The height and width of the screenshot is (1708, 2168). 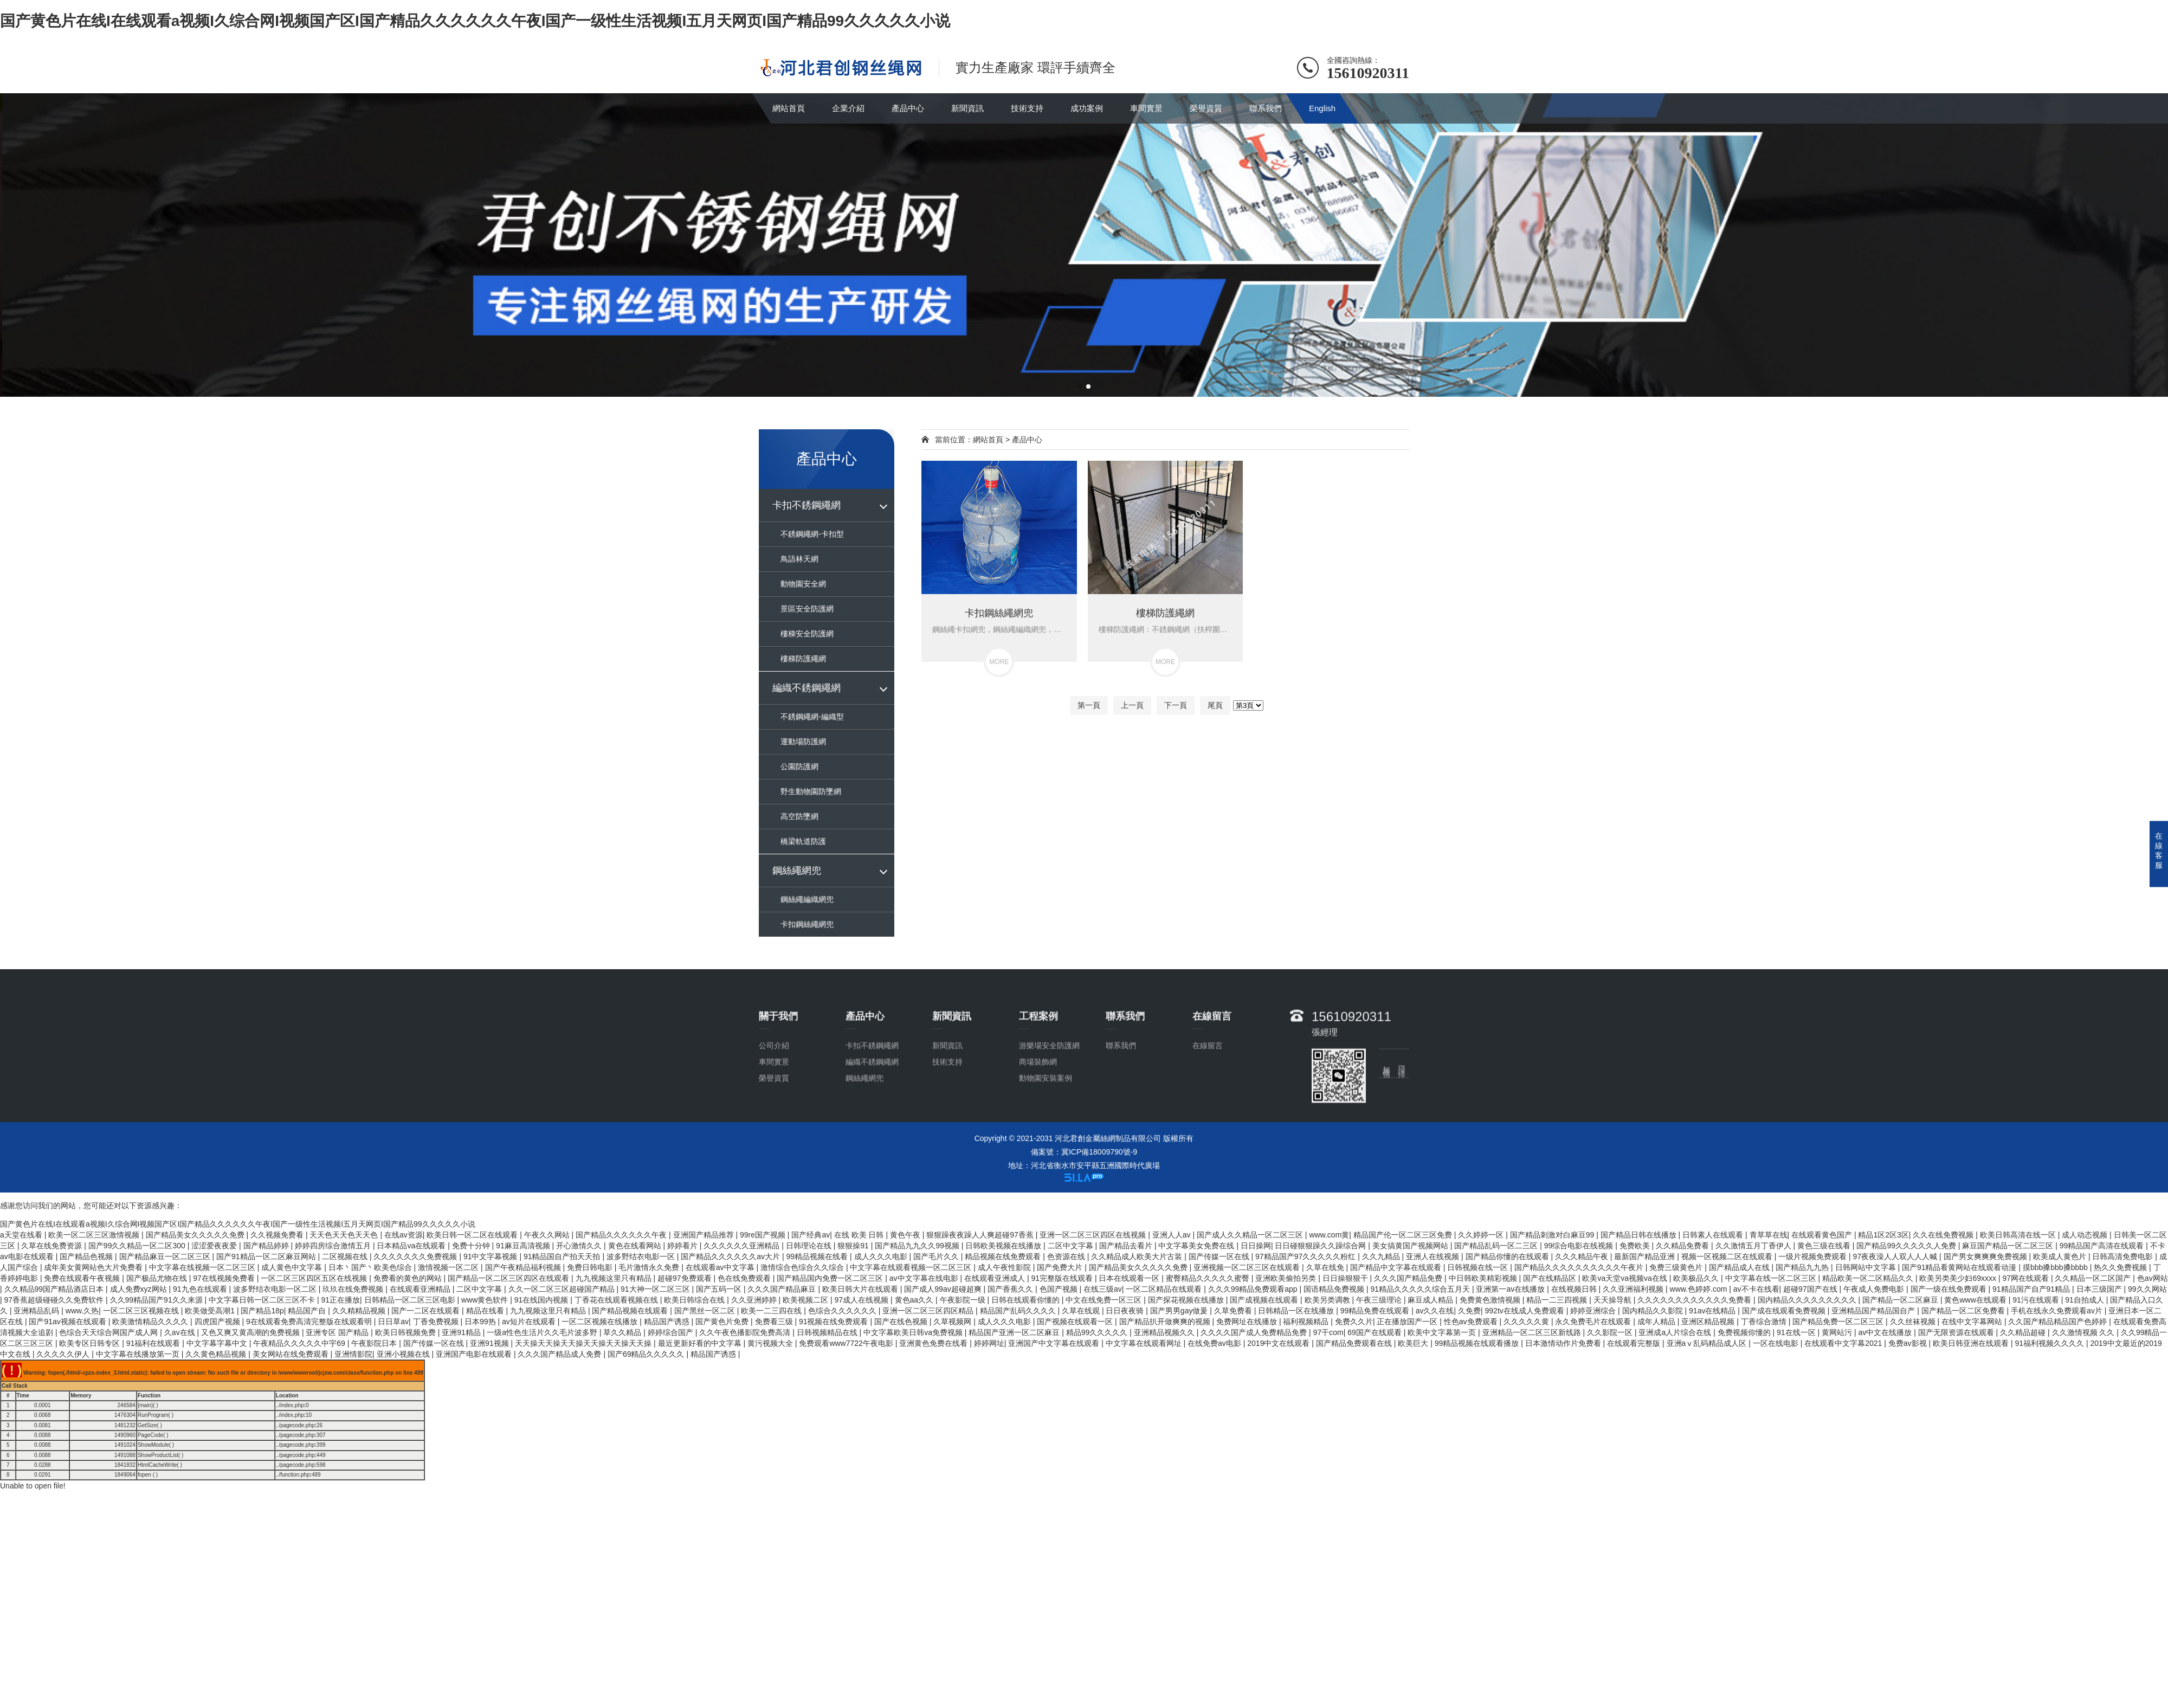 I want to click on 久久久久久久久久久久久久免费看, so click(x=1695, y=1299).